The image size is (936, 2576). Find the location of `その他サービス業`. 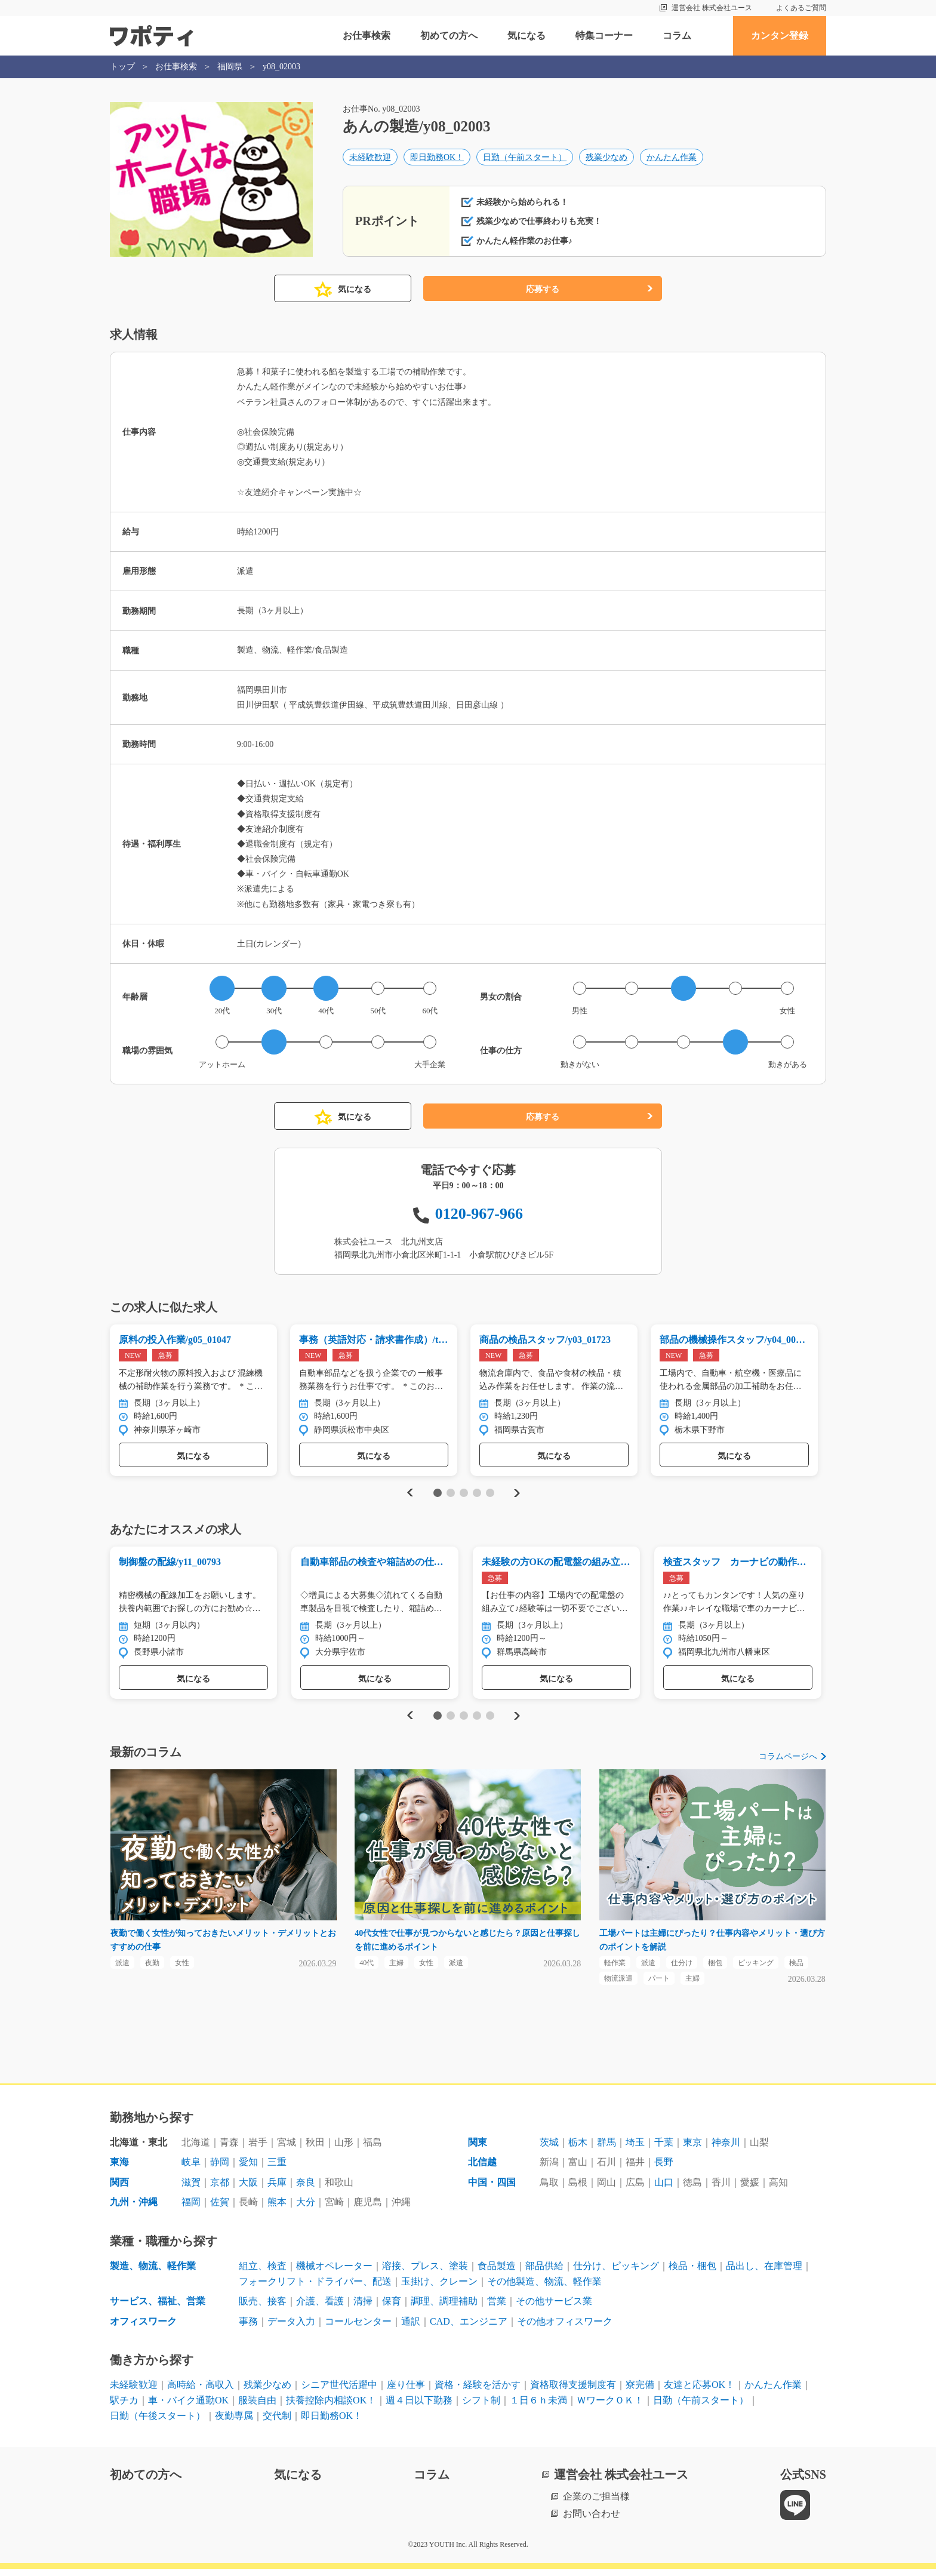

その他サービス業 is located at coordinates (554, 2308).